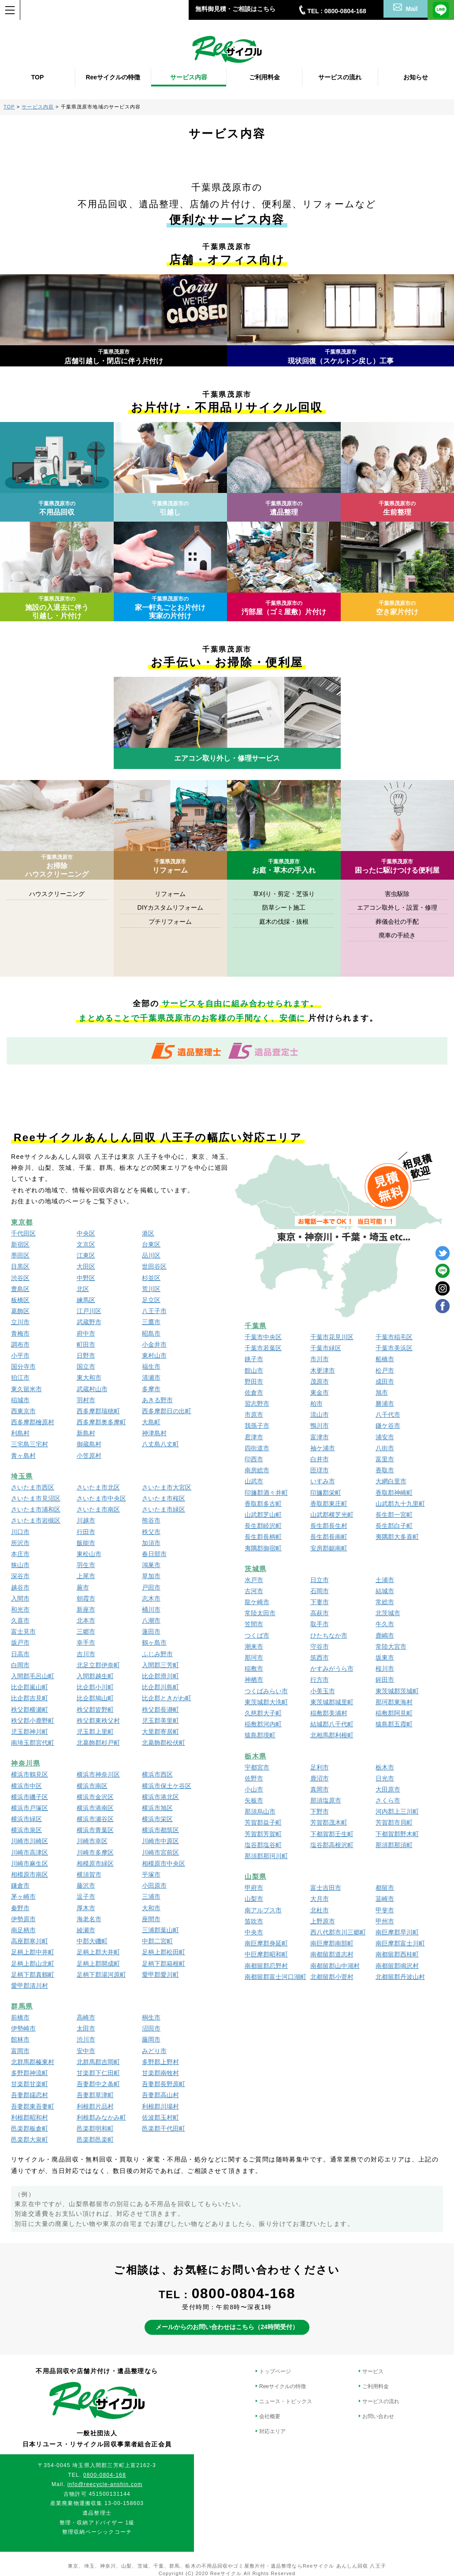  Describe the element at coordinates (283, 508) in the screenshot. I see `遺品整理` at that location.